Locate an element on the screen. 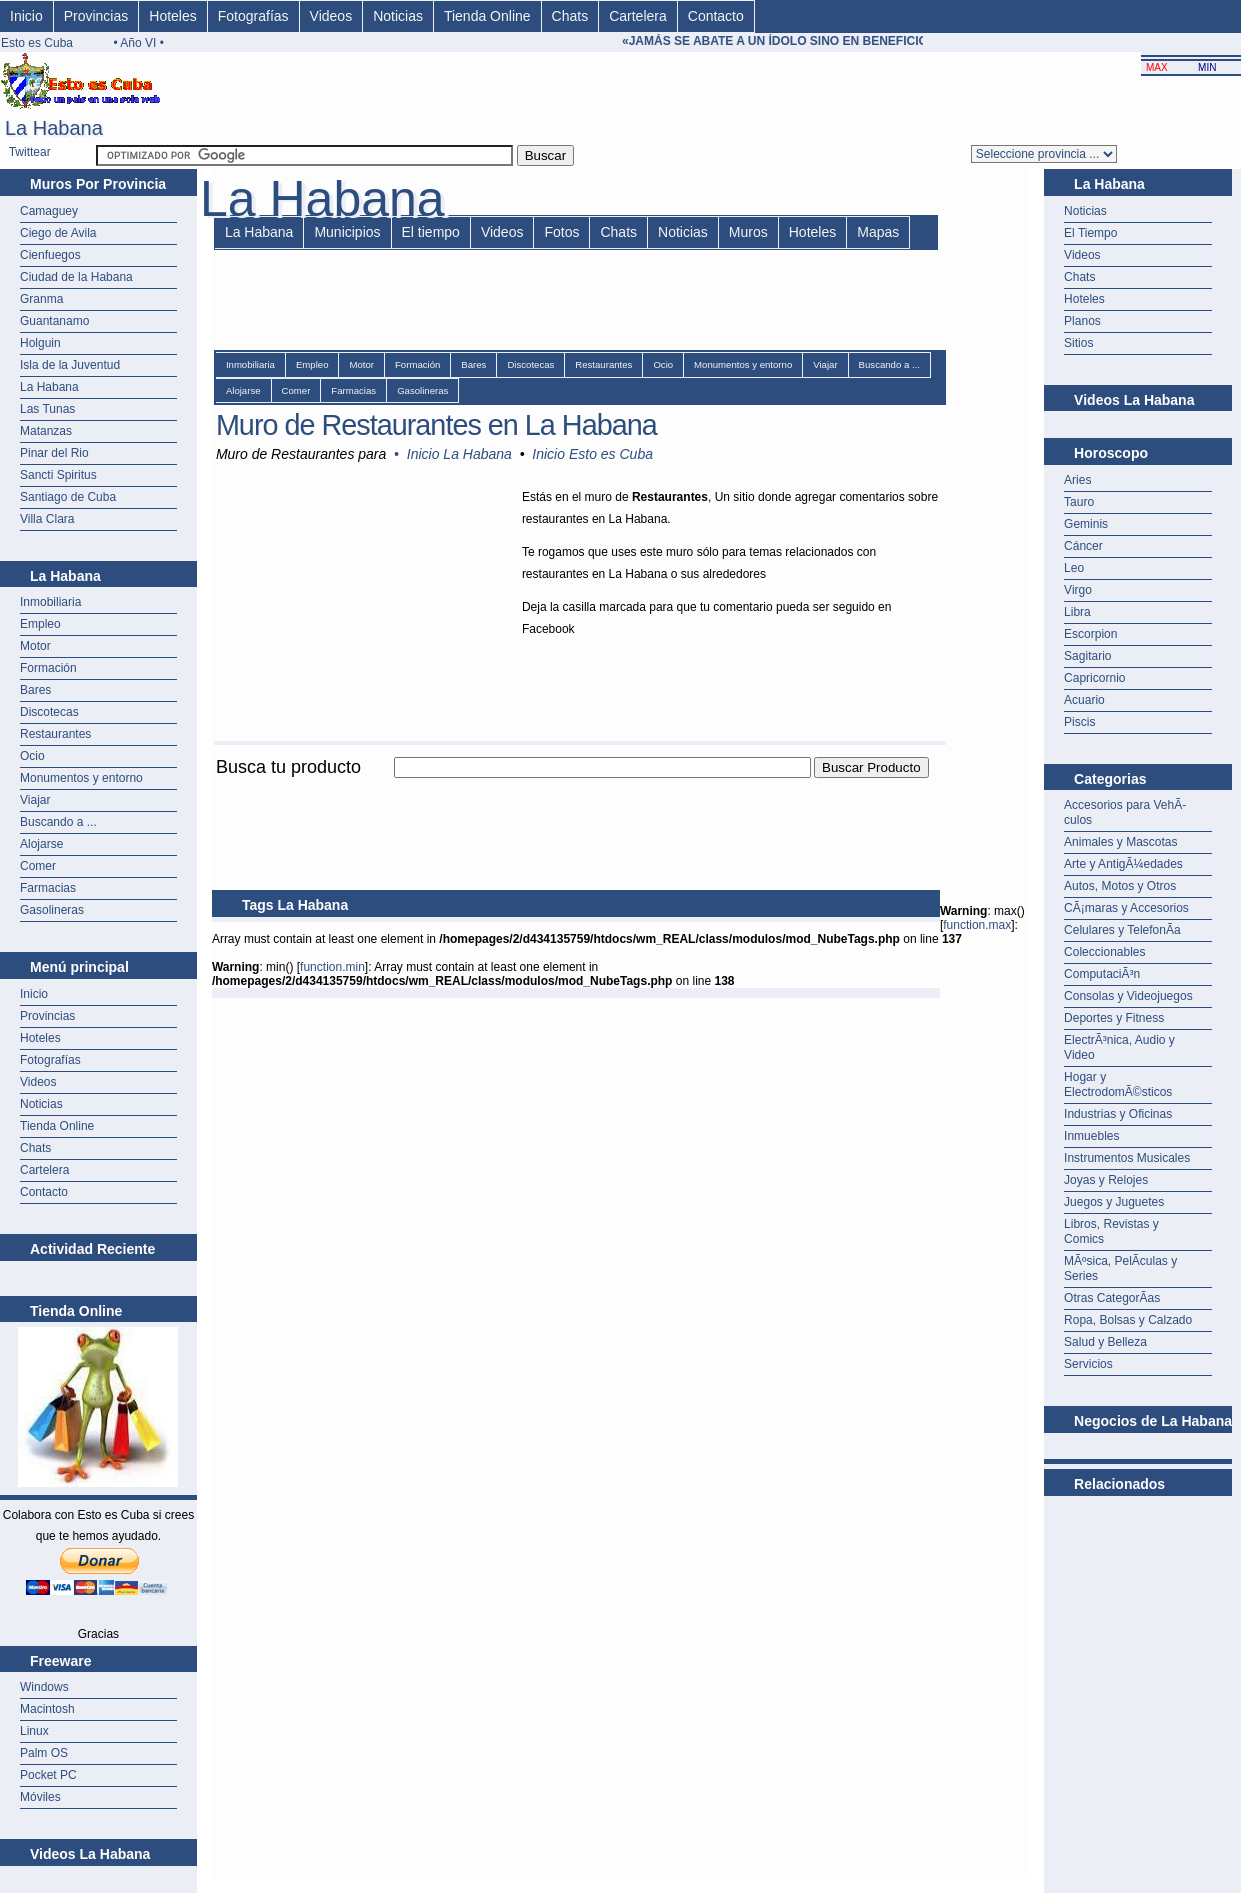  Bares is located at coordinates (35, 690).